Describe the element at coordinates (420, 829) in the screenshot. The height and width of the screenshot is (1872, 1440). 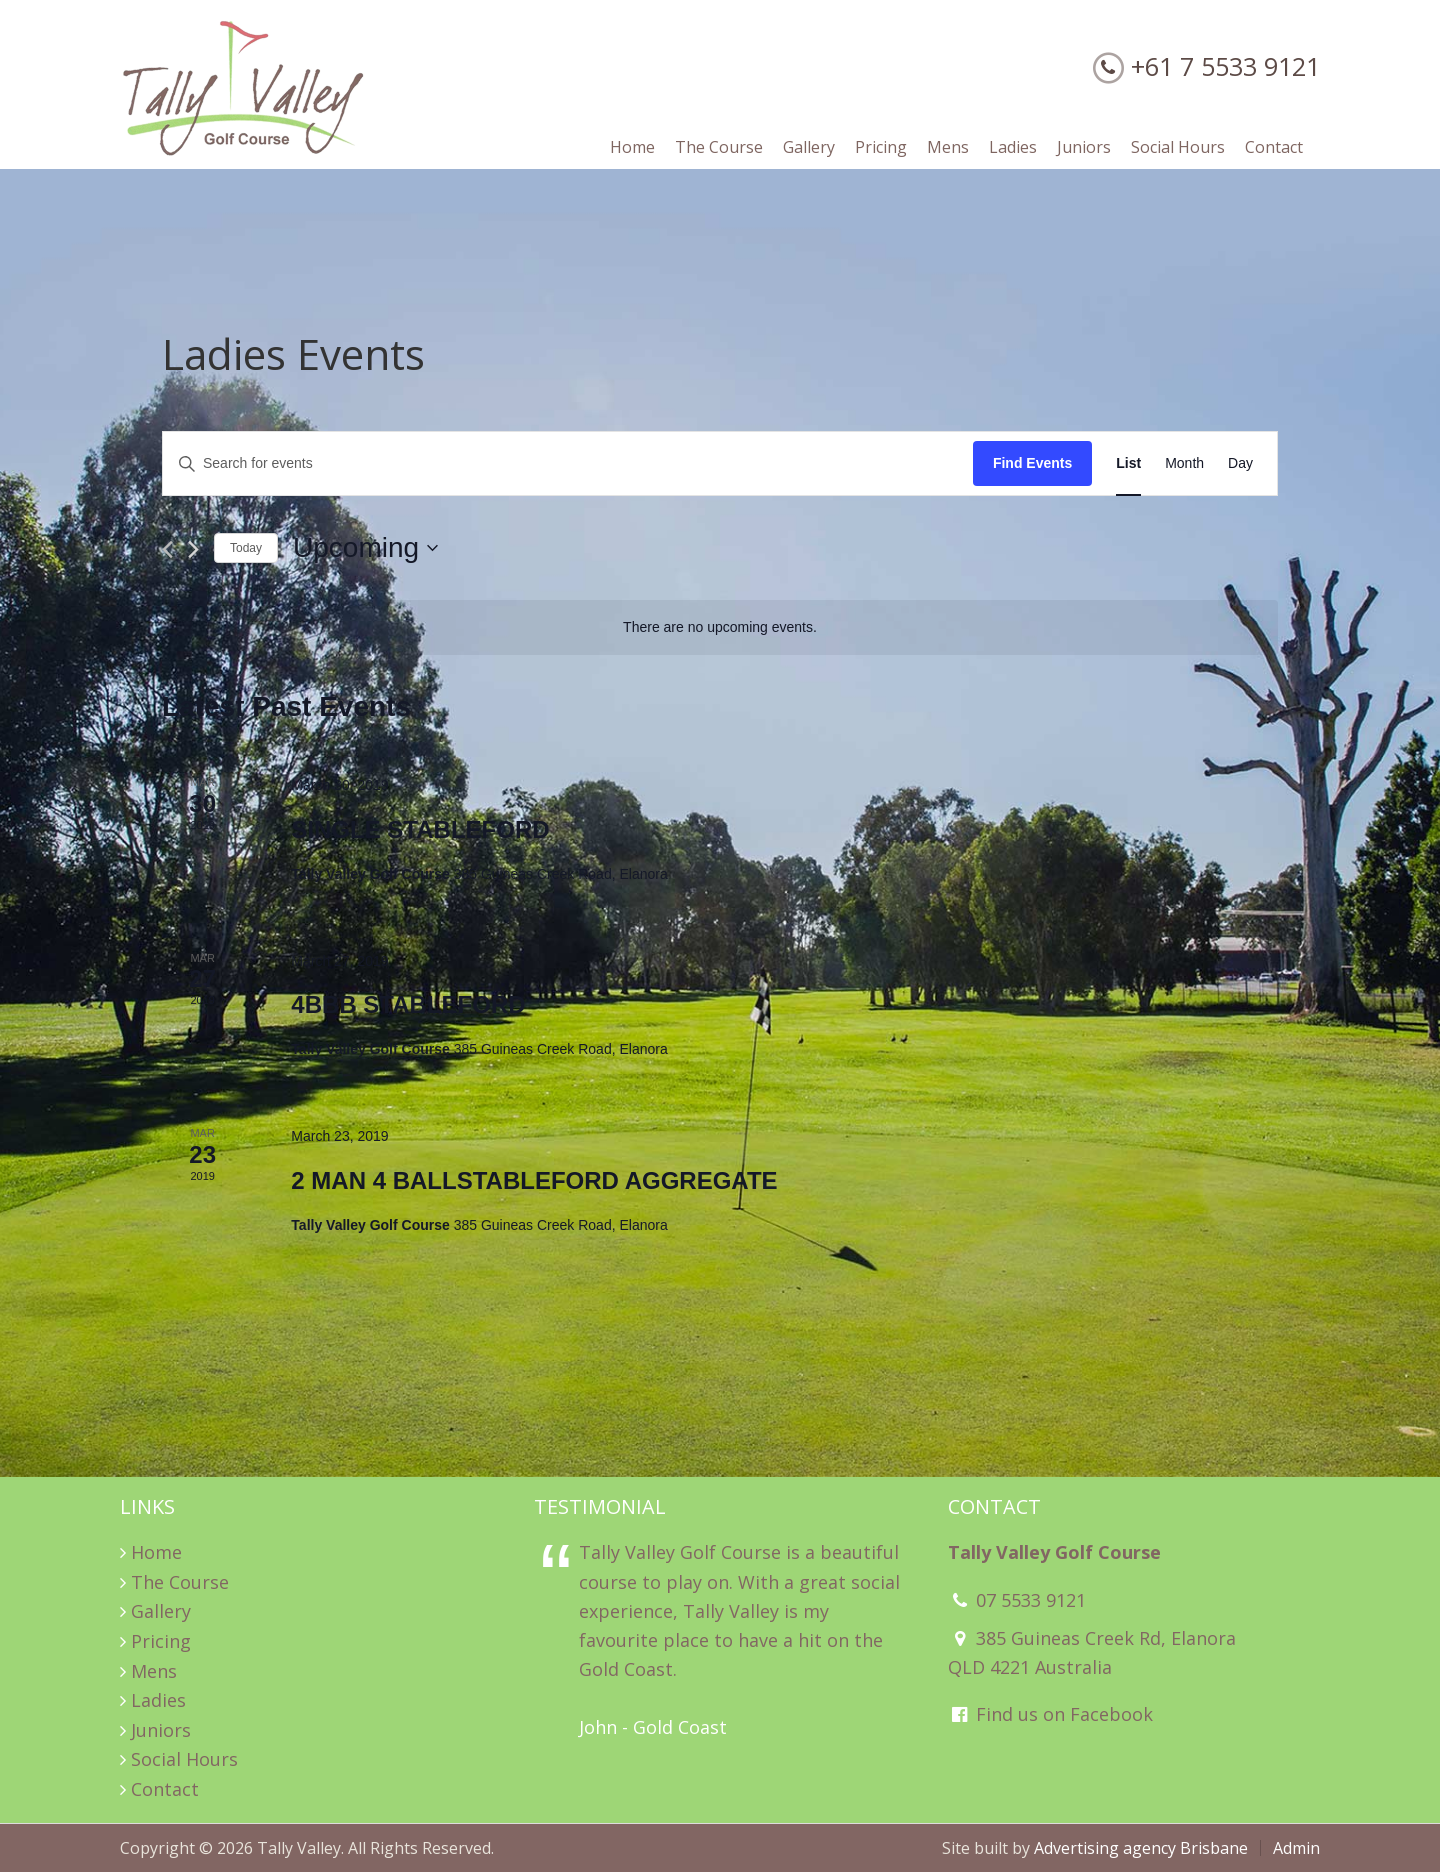
I see `SINGLE STABLEFORD` at that location.